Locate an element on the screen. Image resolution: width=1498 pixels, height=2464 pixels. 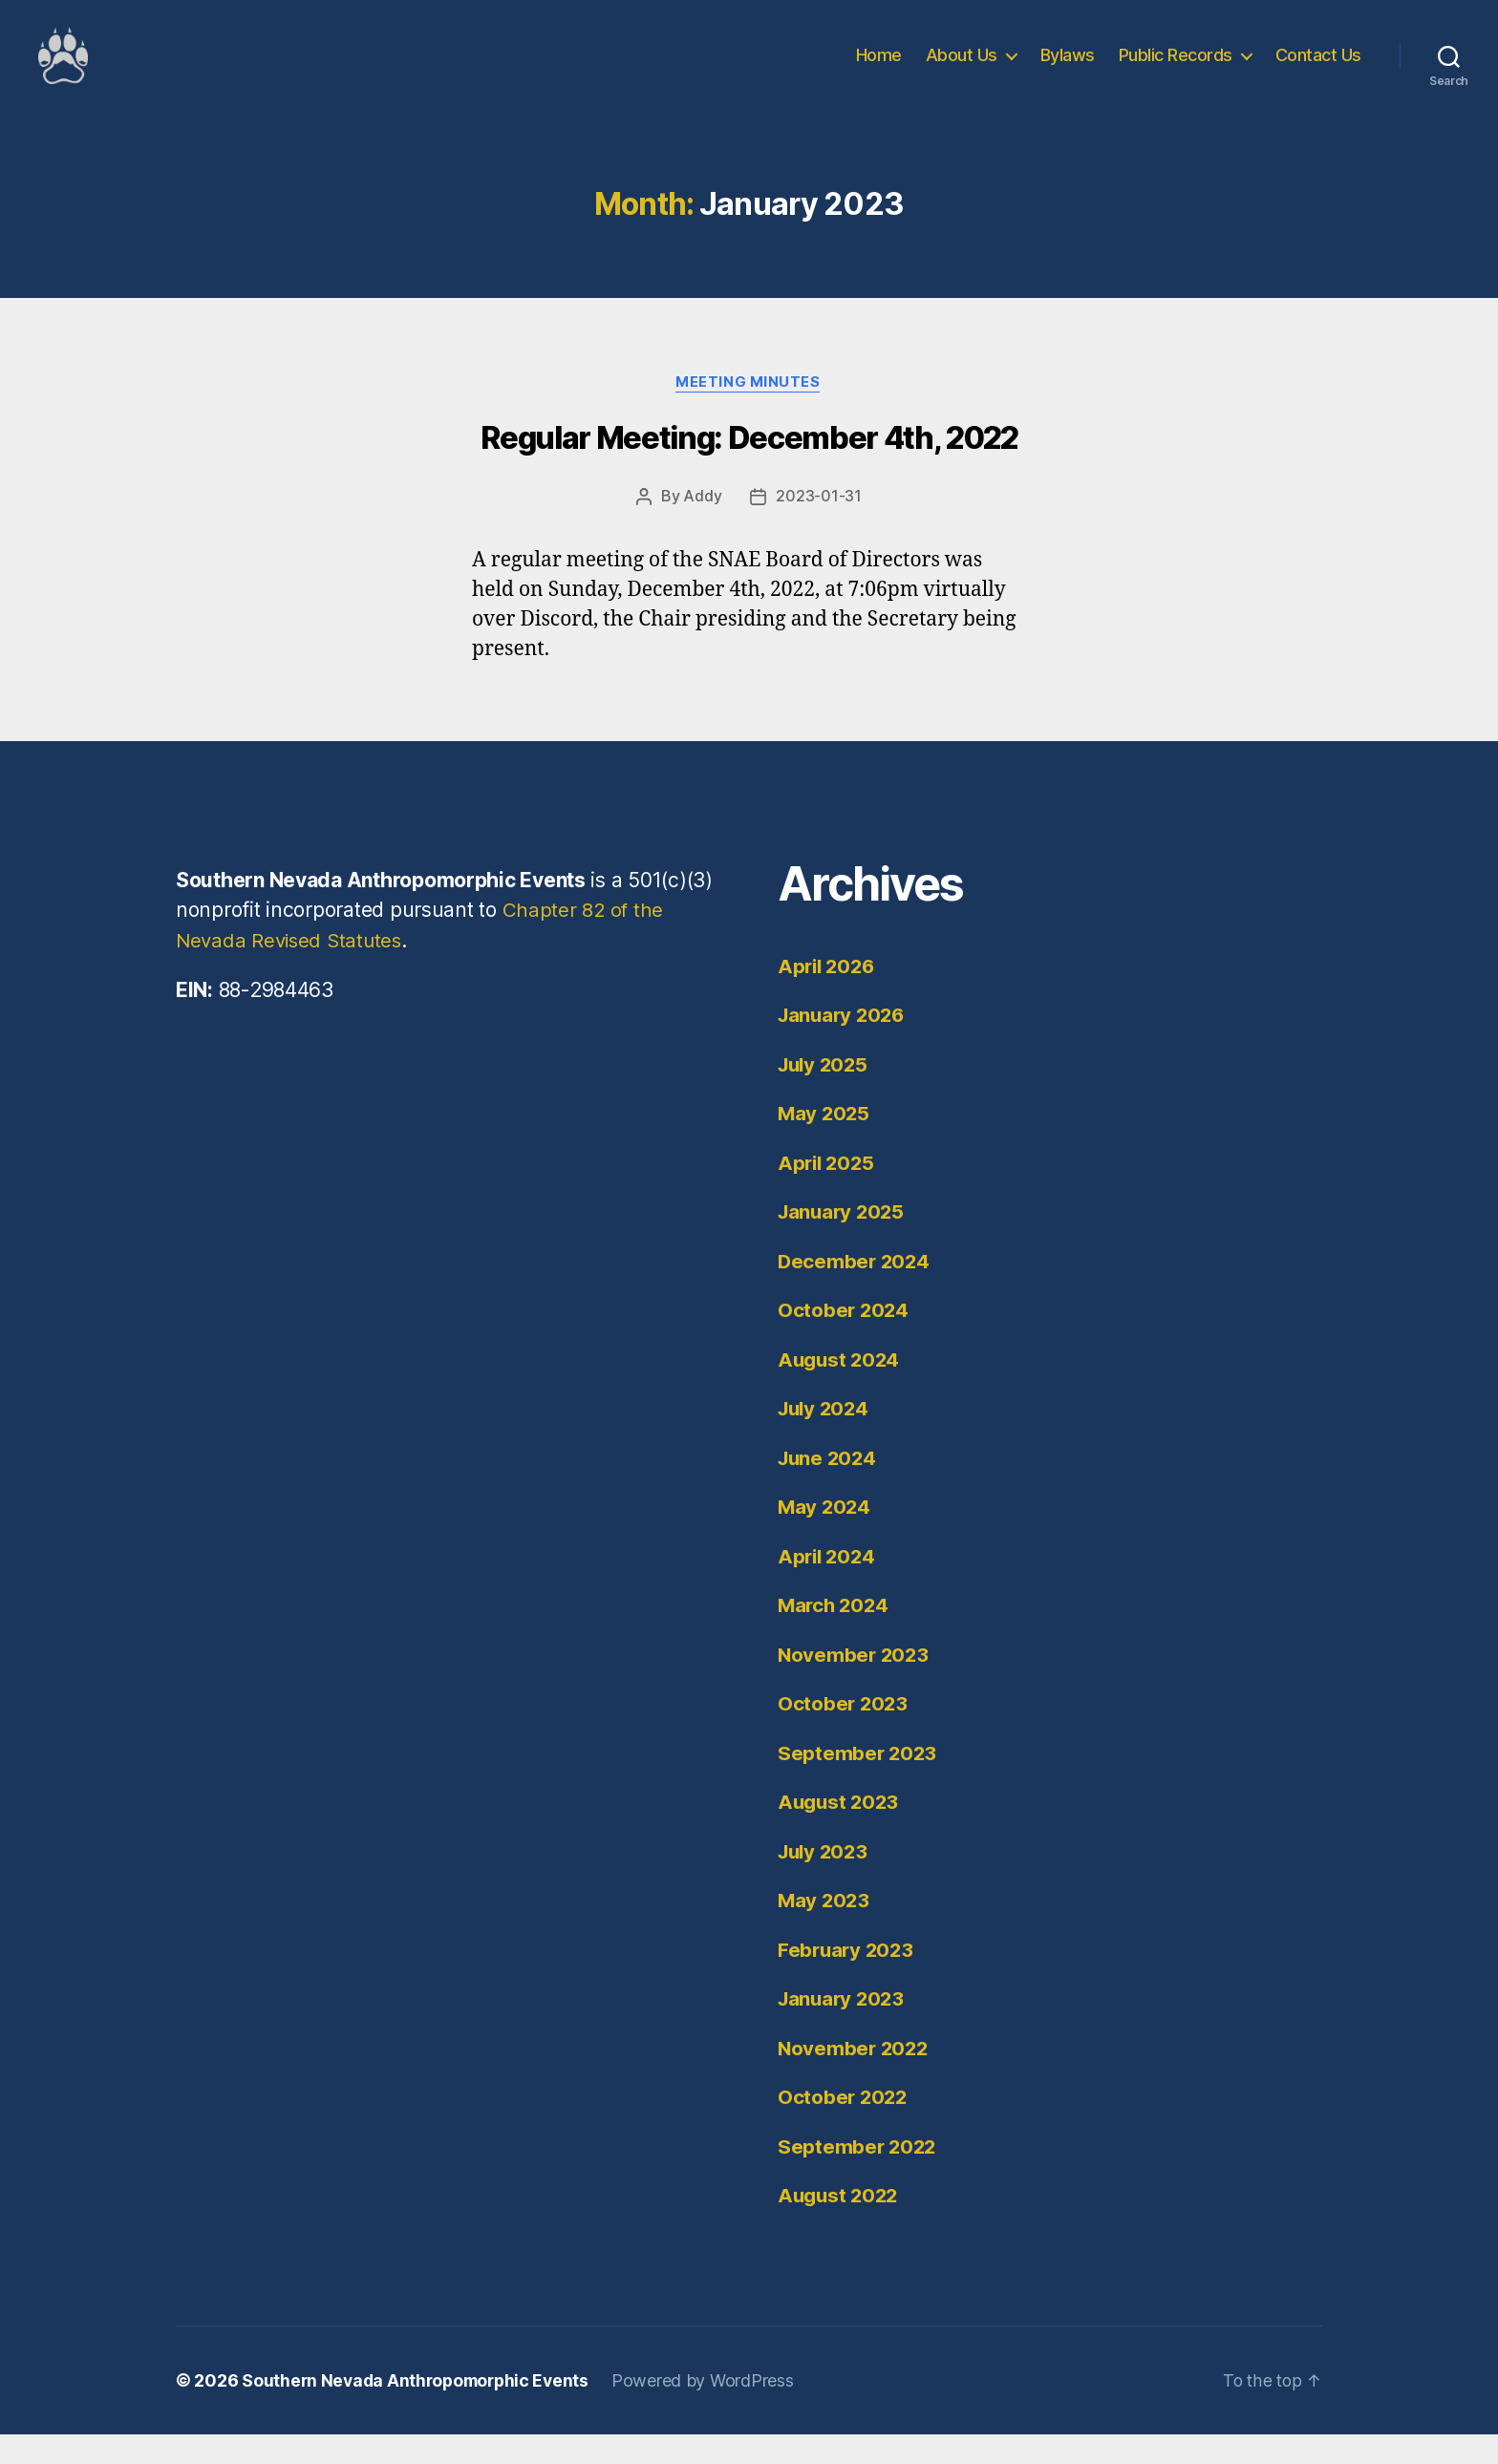
April 2025 is located at coordinates (828, 1192).